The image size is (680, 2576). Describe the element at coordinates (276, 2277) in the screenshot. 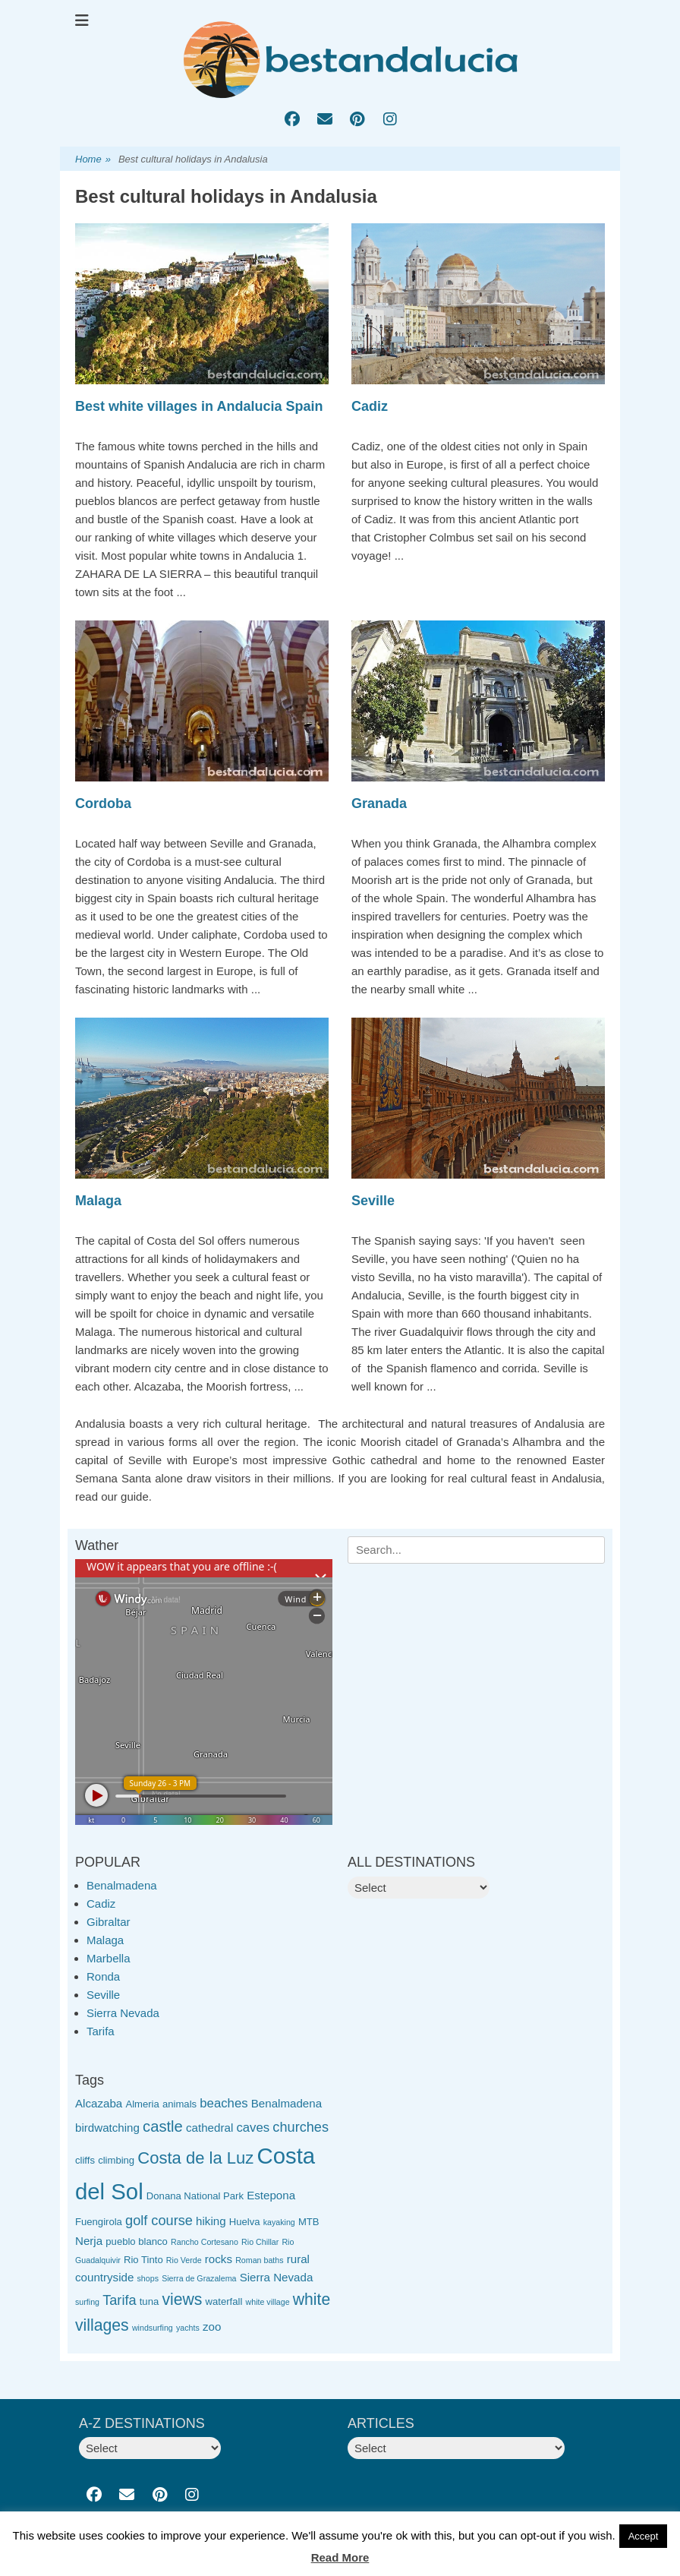

I see `Sierra Nevada [Sierra Nevada (4 items)]` at that location.